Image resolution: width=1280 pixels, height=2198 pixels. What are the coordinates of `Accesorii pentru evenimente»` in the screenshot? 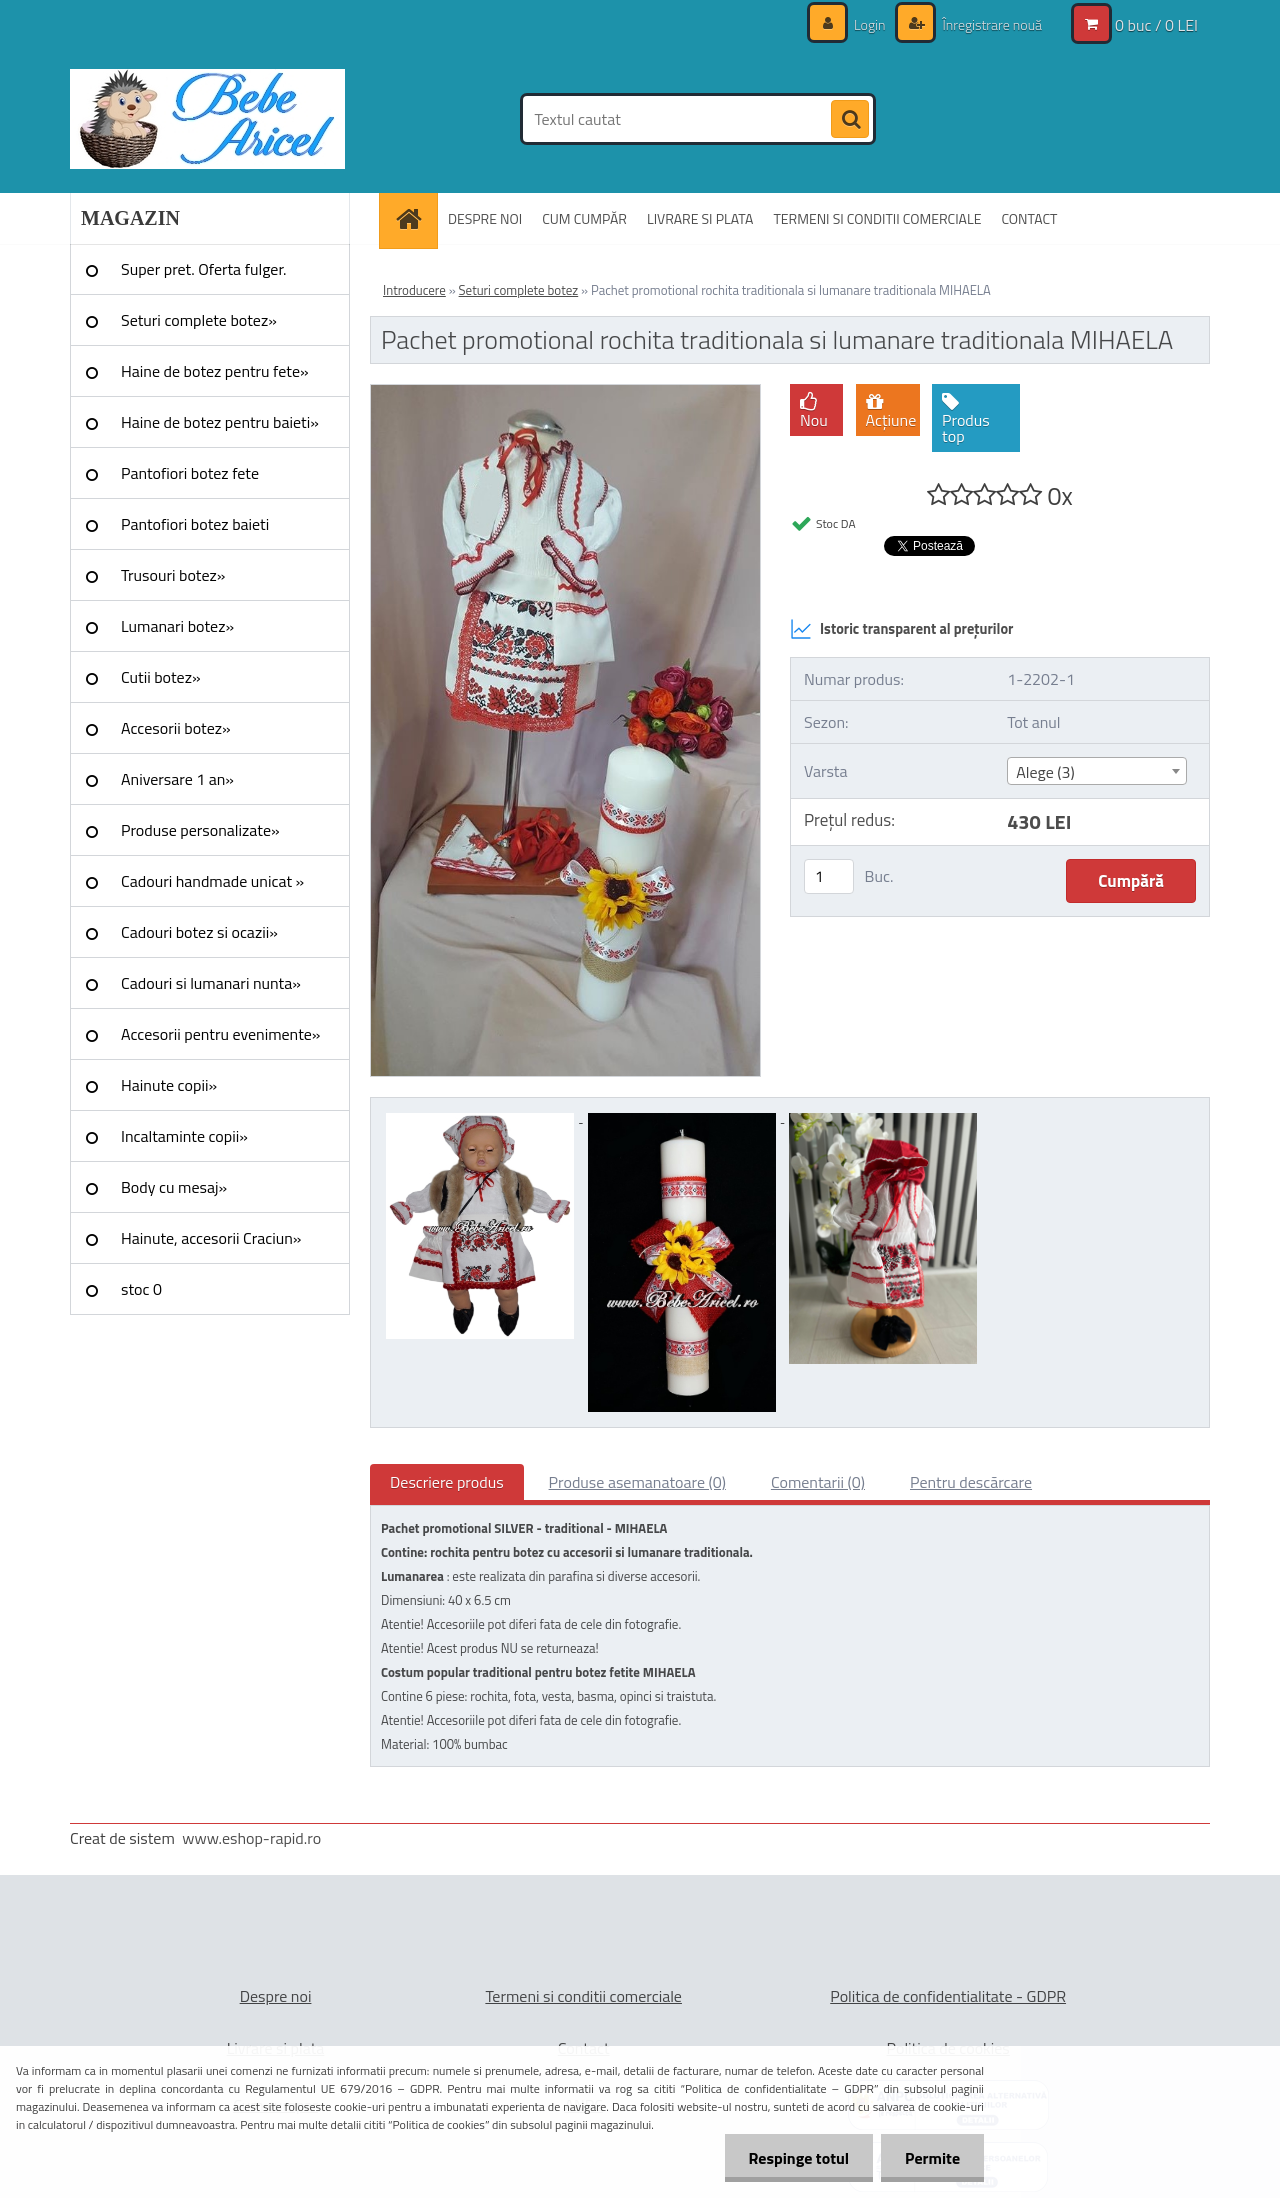 It's located at (220, 1034).